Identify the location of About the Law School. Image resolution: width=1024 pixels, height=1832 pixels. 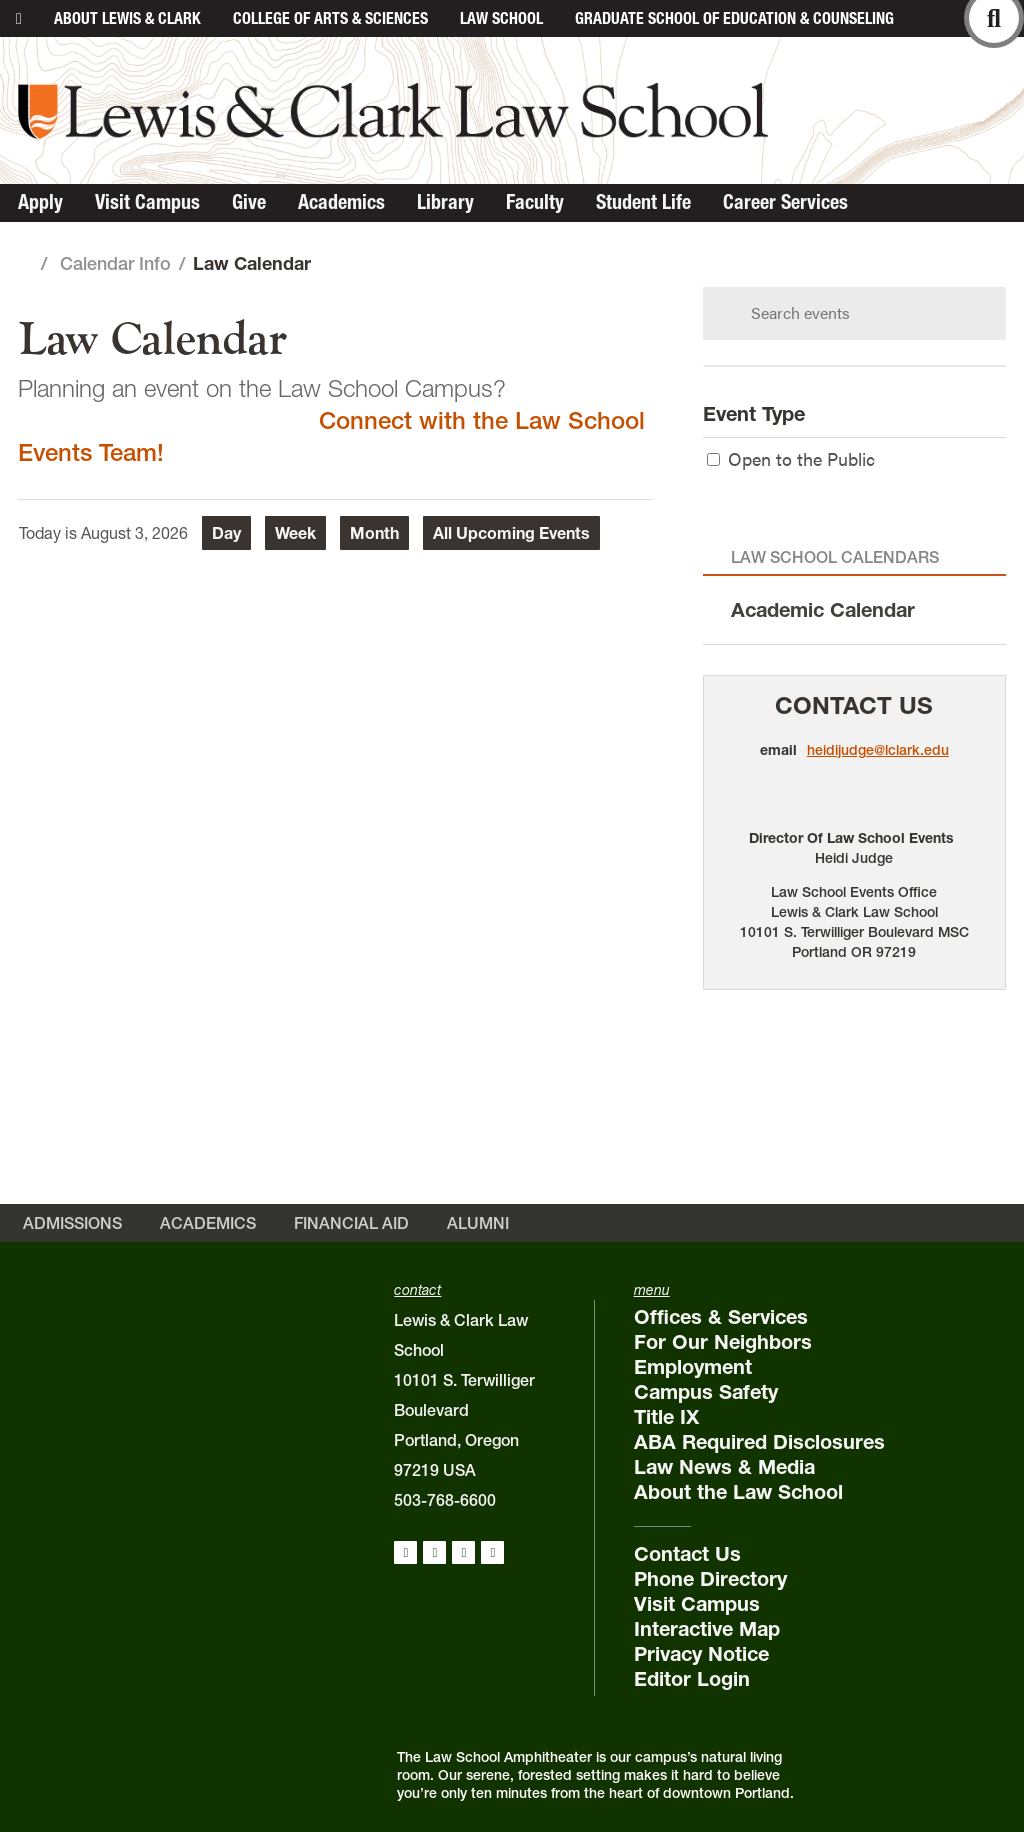
(738, 1492).